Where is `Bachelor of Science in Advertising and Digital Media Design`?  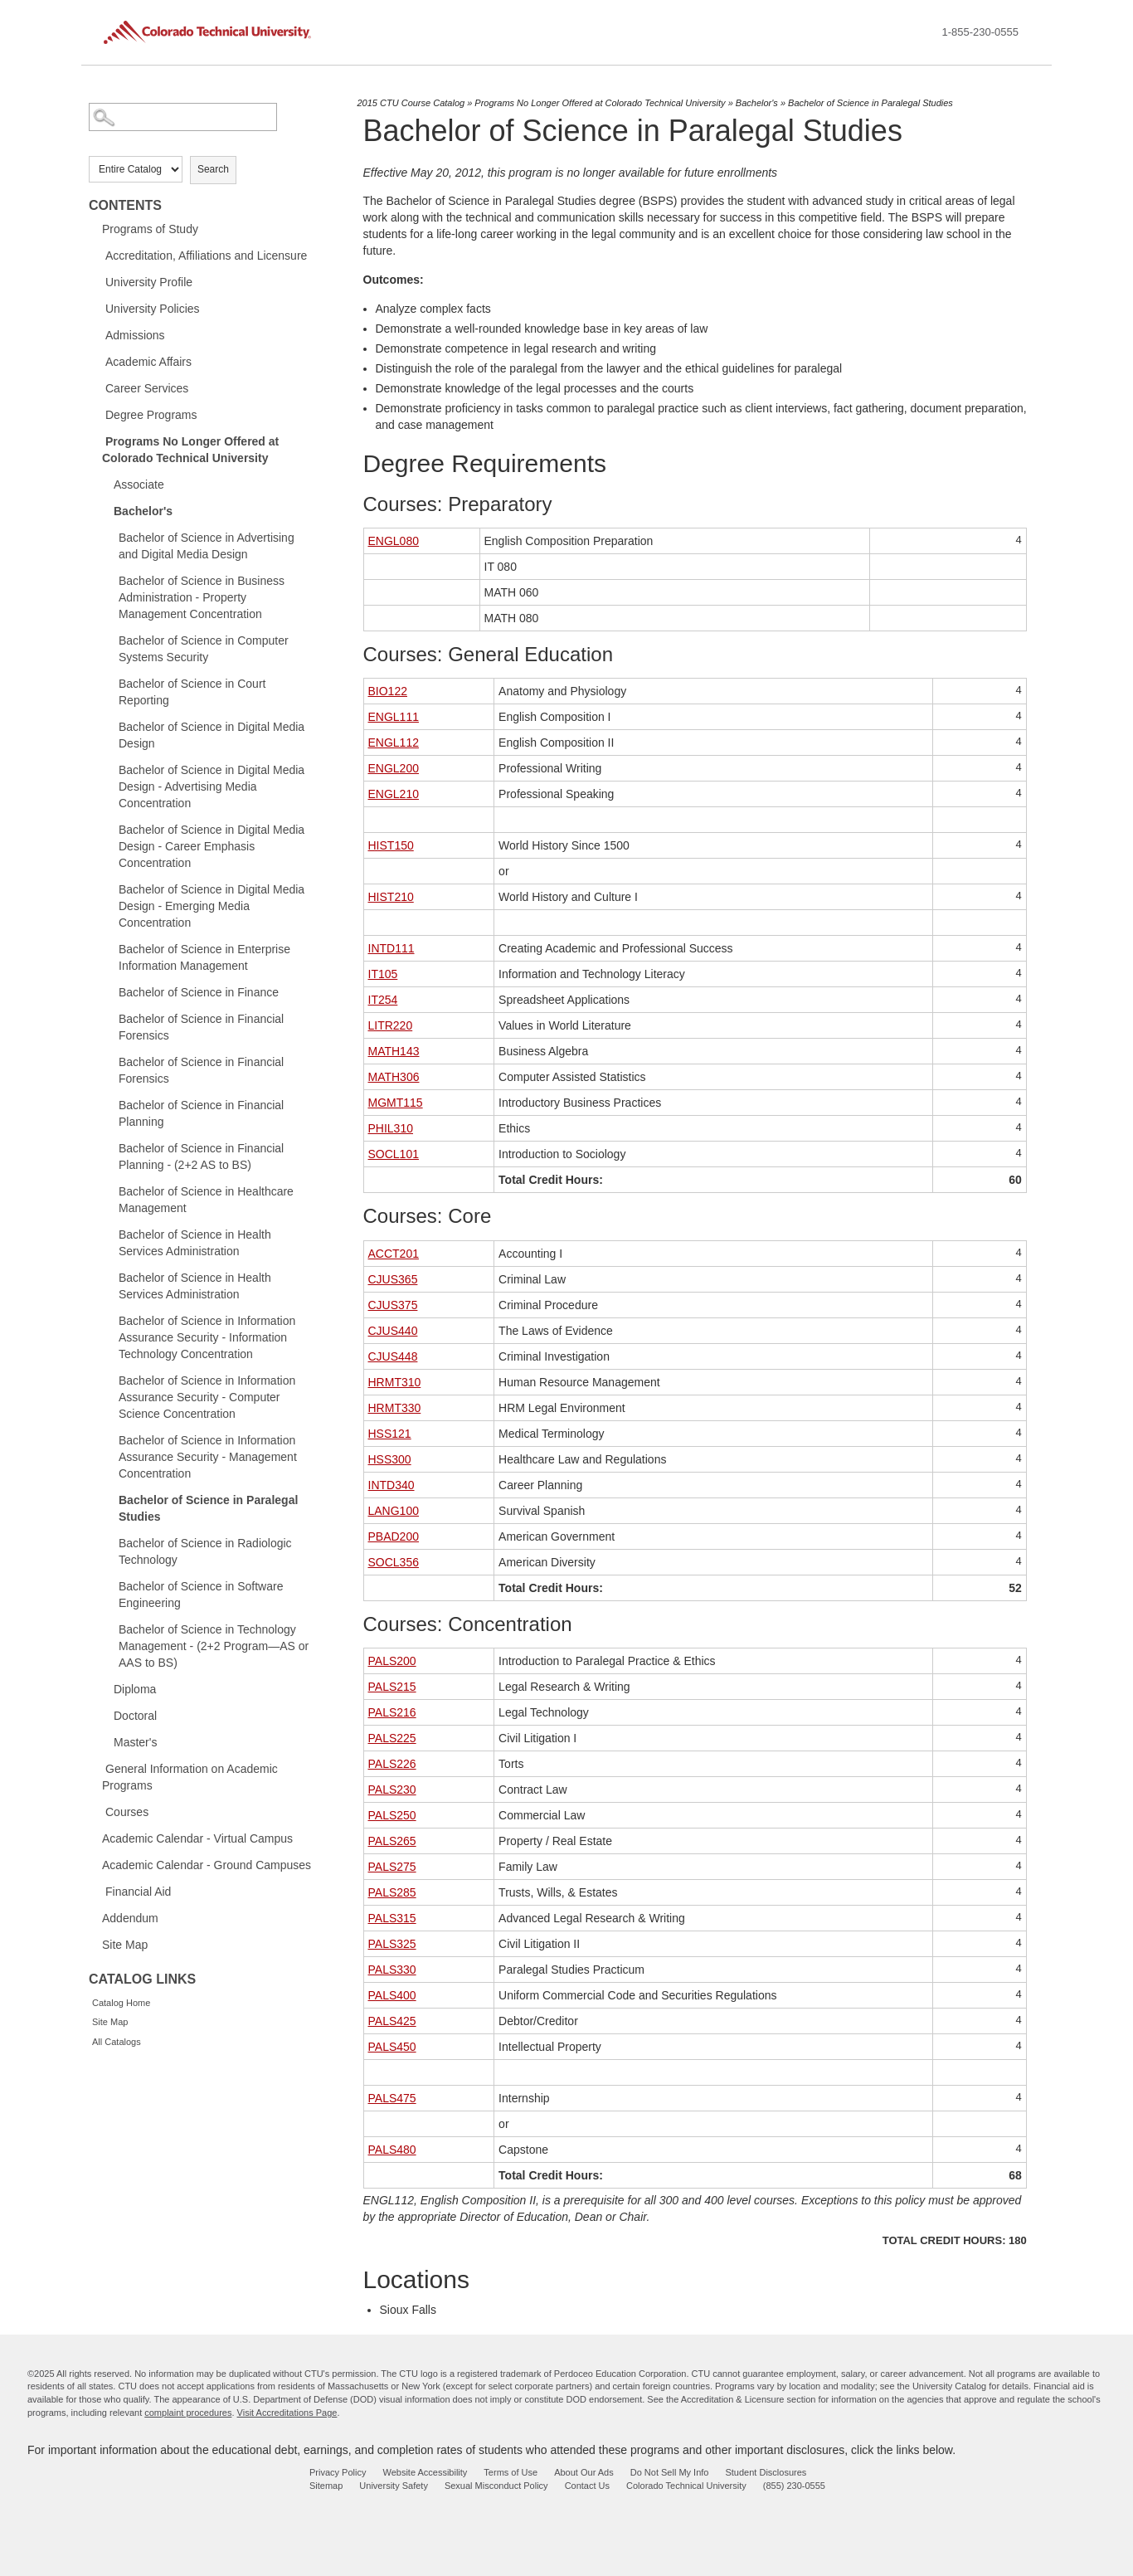 Bachelor of Science in Advertising and Digital Media Design is located at coordinates (206, 546).